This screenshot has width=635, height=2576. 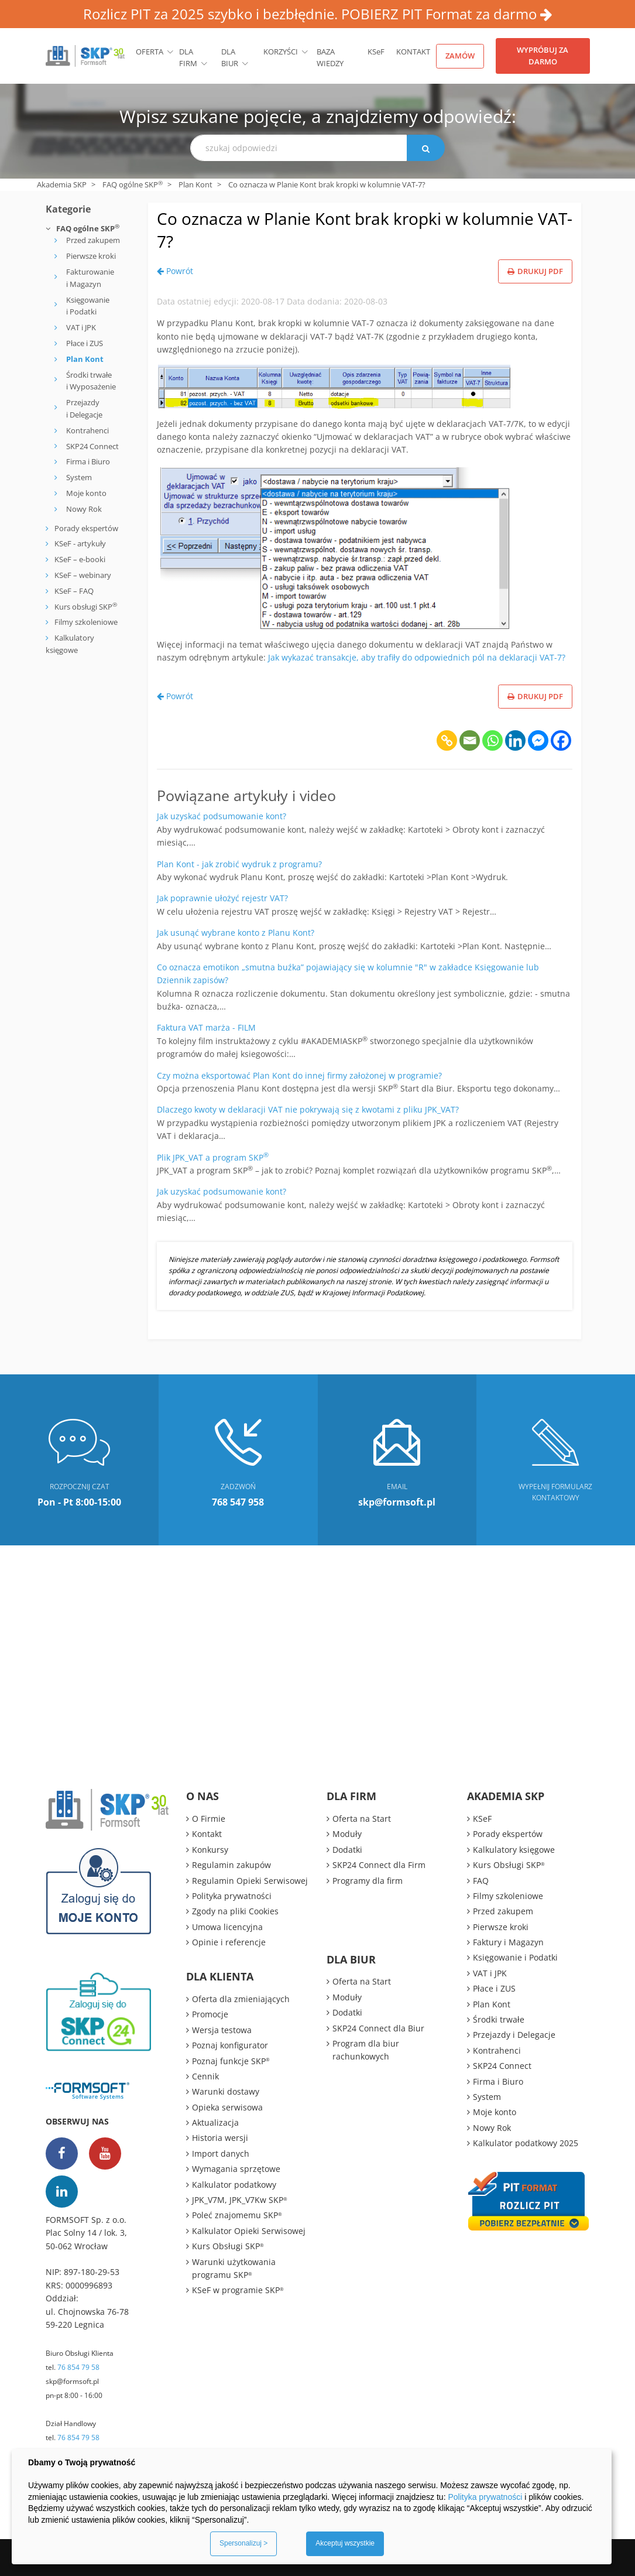 I want to click on Kurs obsługi SKP, so click(x=85, y=606).